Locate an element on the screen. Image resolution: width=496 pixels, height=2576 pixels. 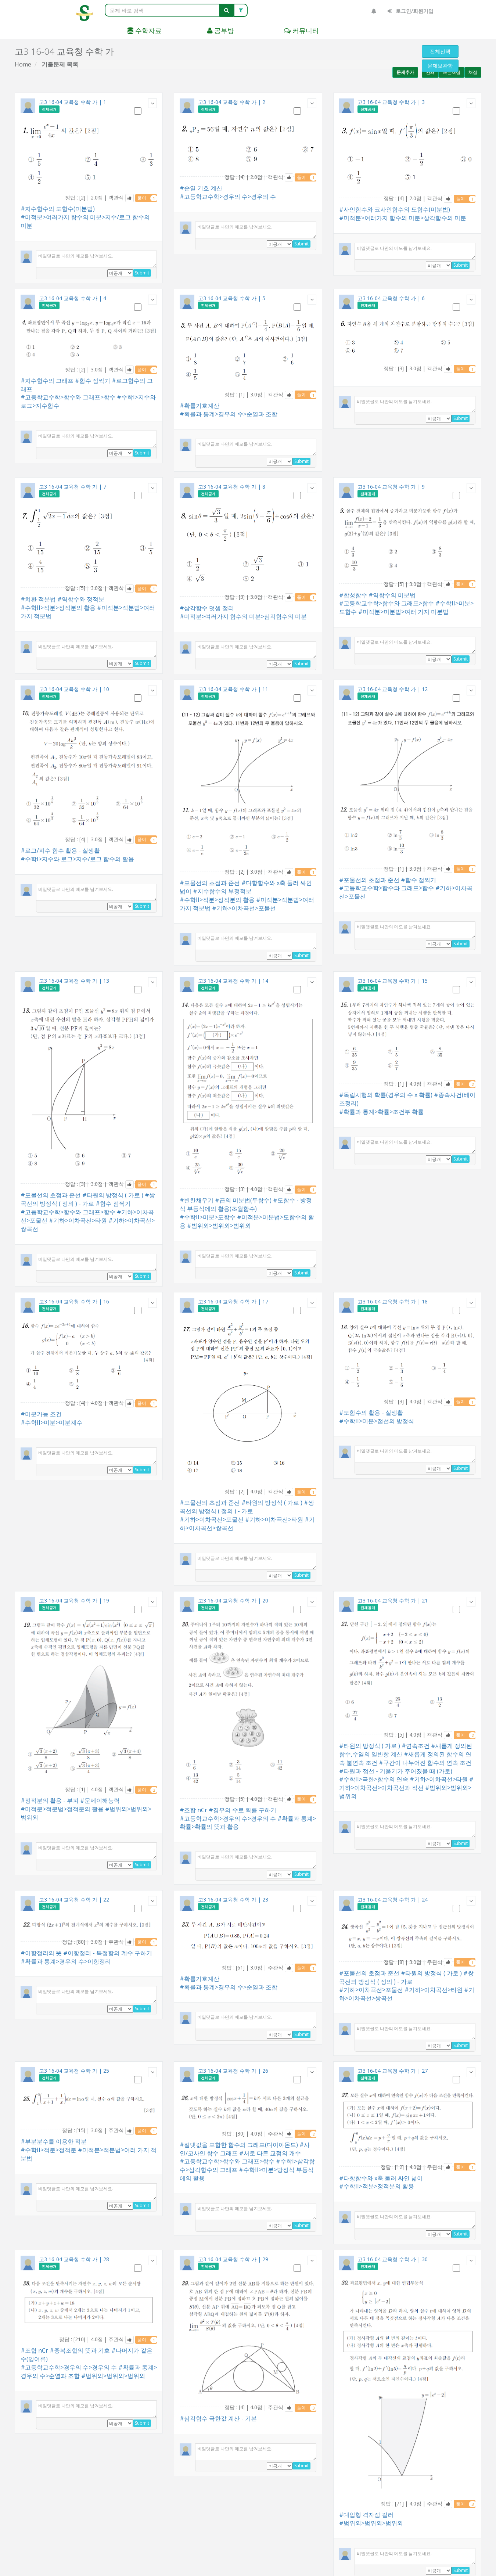
#조합 nCr is located at coordinates (193, 1810).